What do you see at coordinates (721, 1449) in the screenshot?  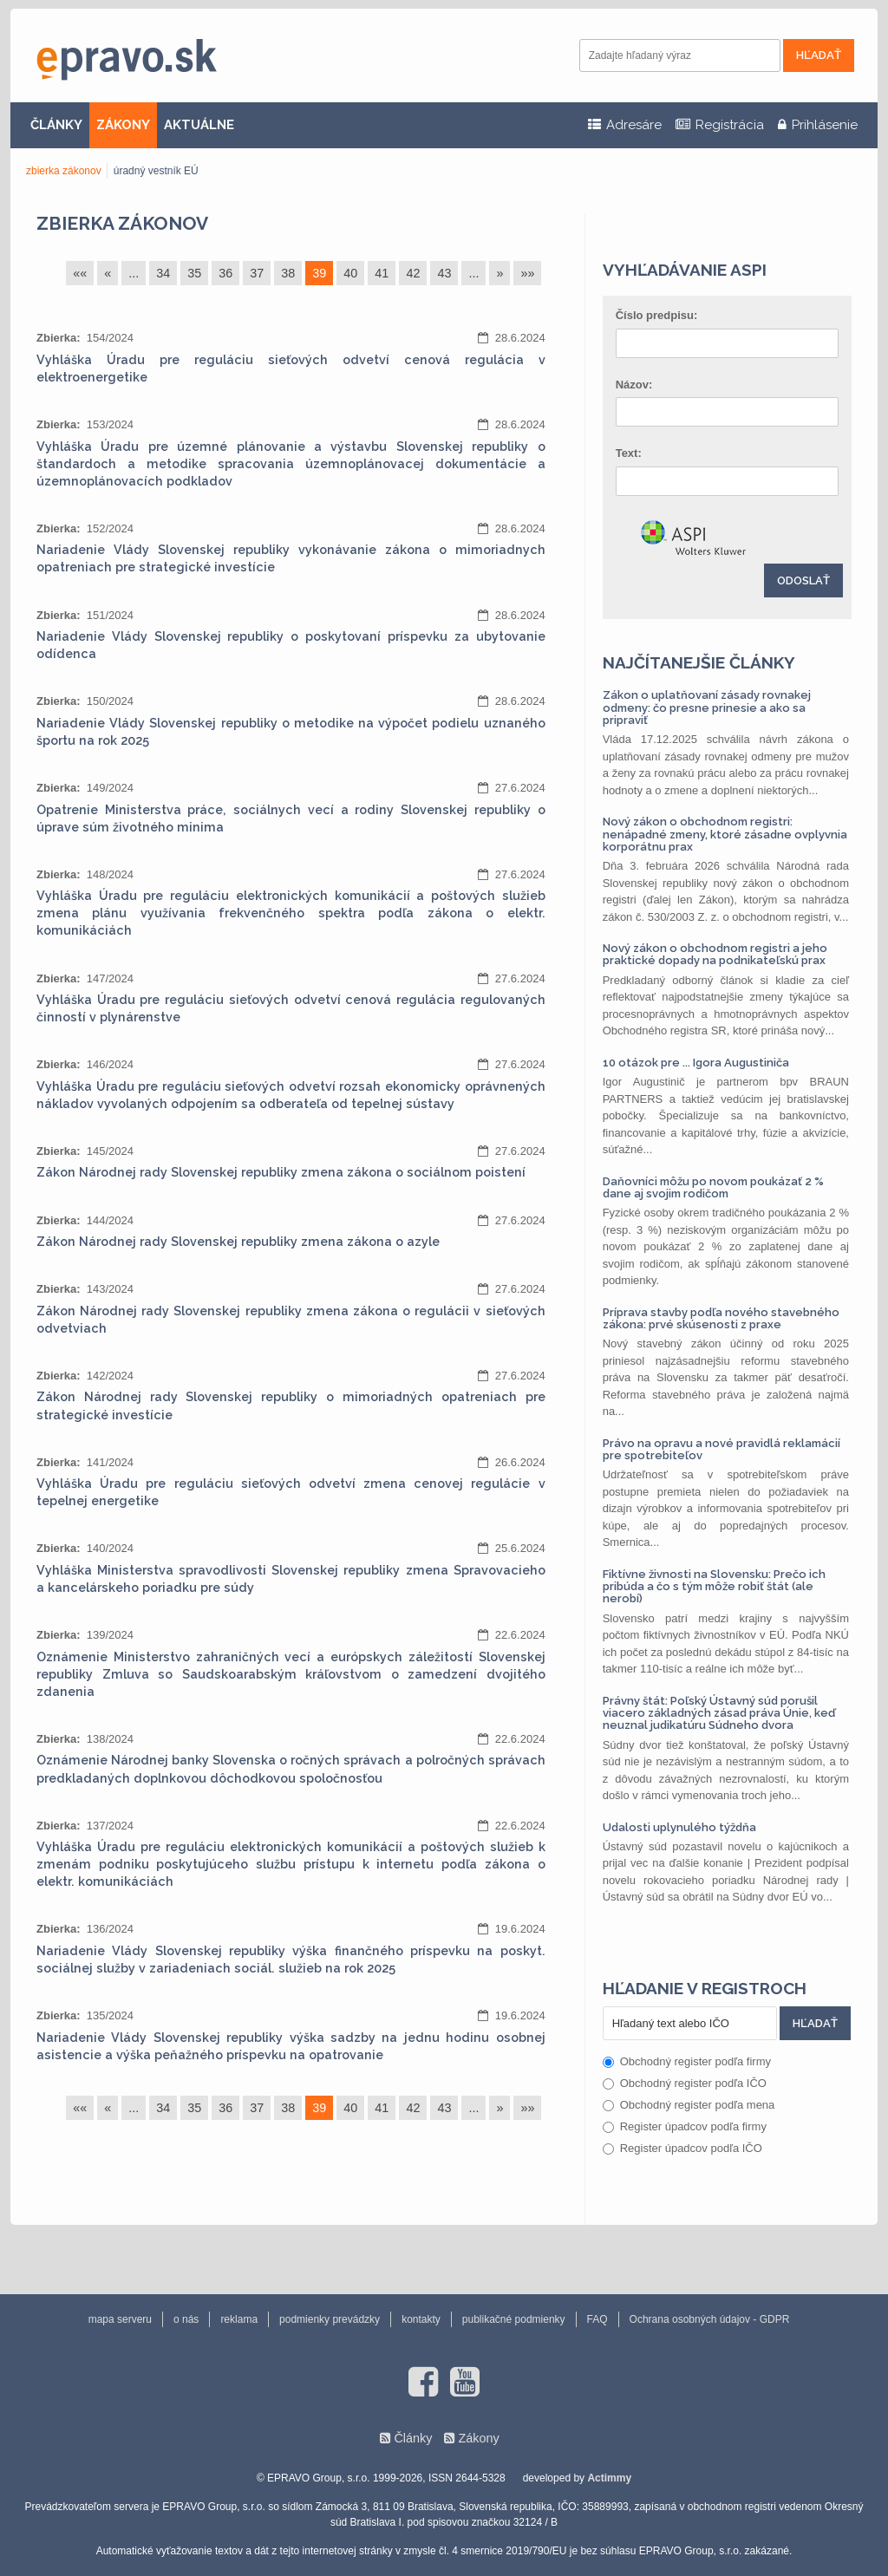 I see `Právo na opravu a nové pravidlá reklamácií pre spotrebiteľov` at bounding box center [721, 1449].